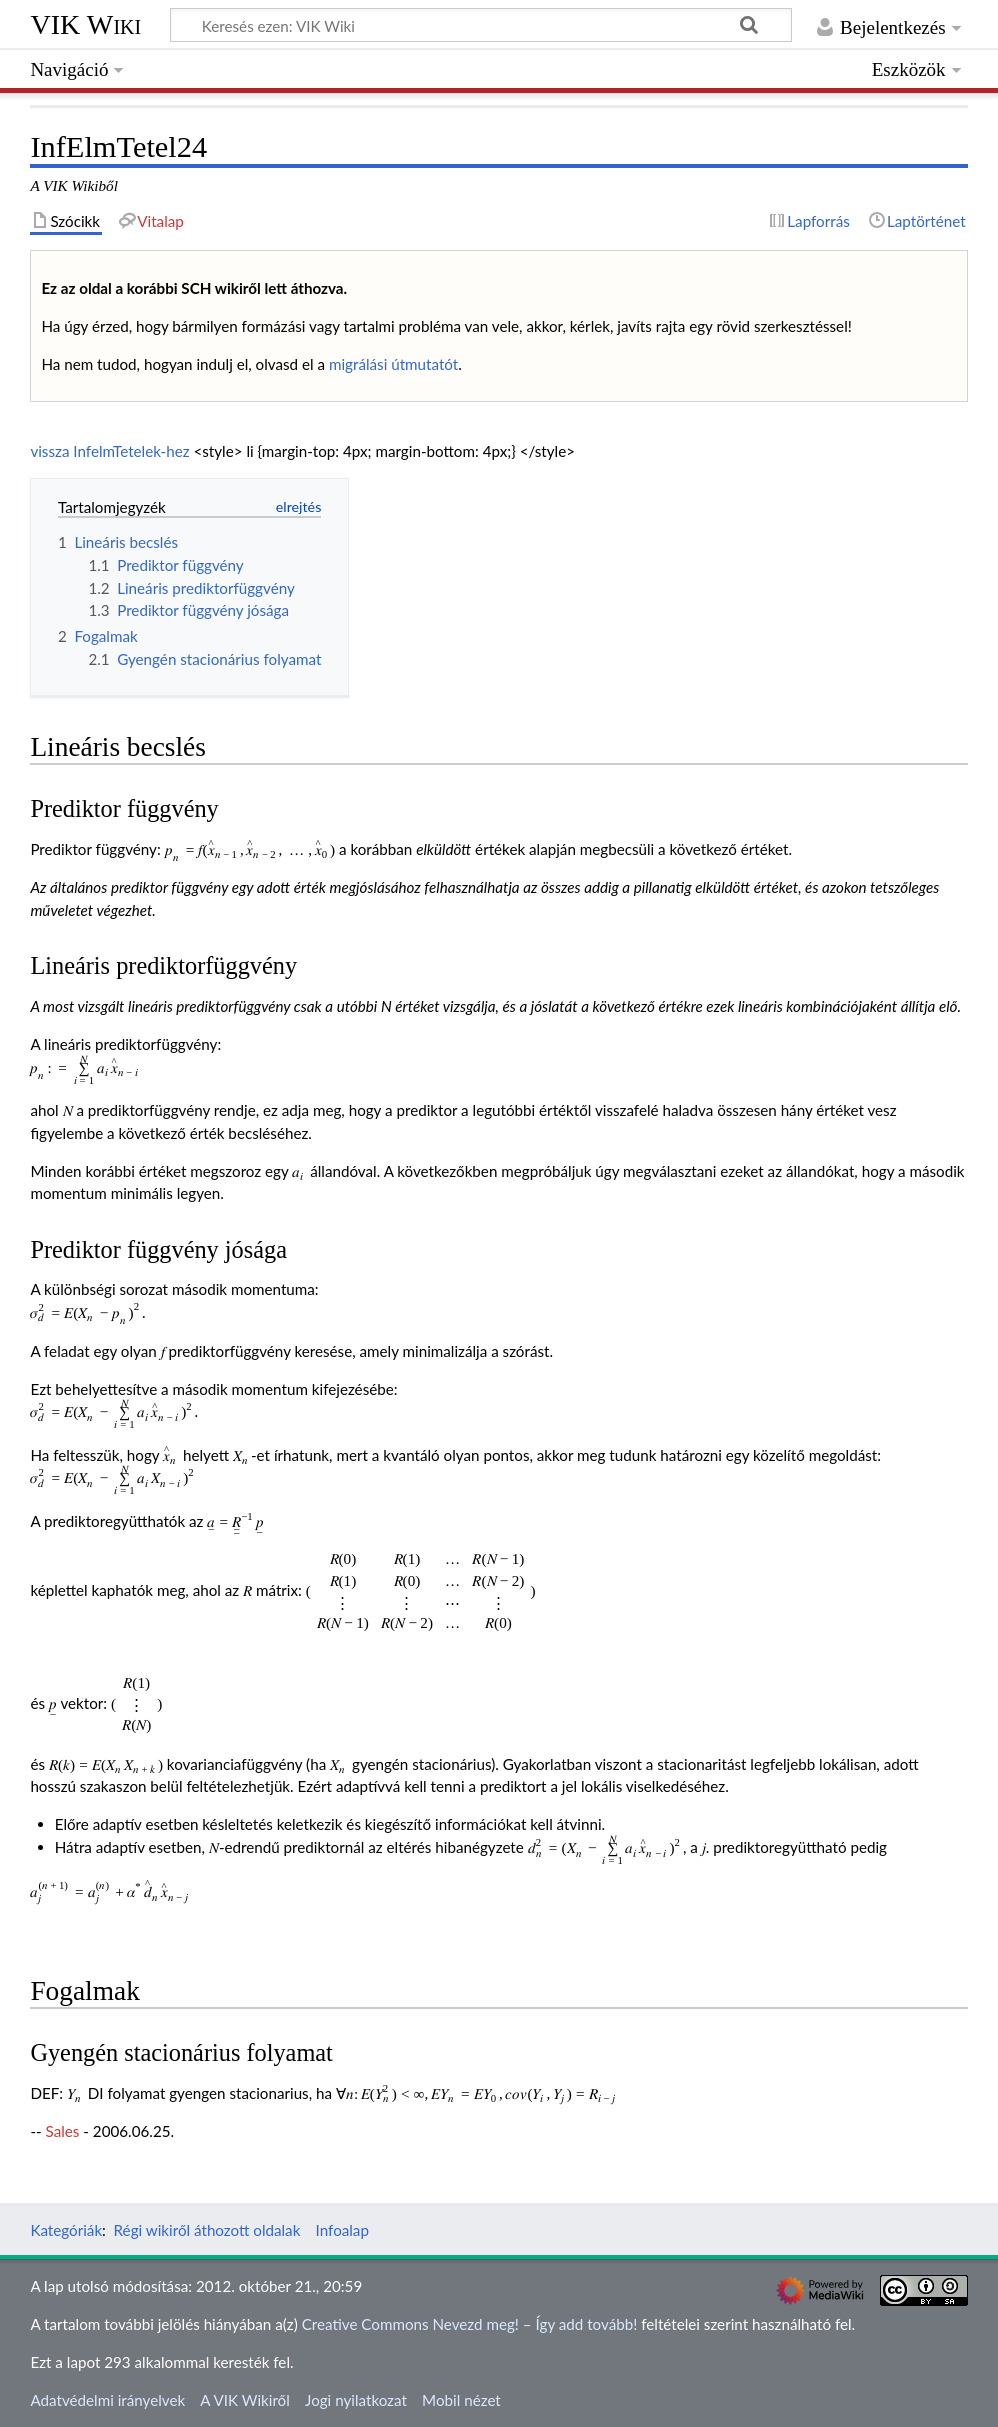 Image resolution: width=998 pixels, height=2427 pixels. Describe the element at coordinates (470, 2324) in the screenshot. I see `Creative Commons Nevezd meg! – Így add tovább!` at that location.